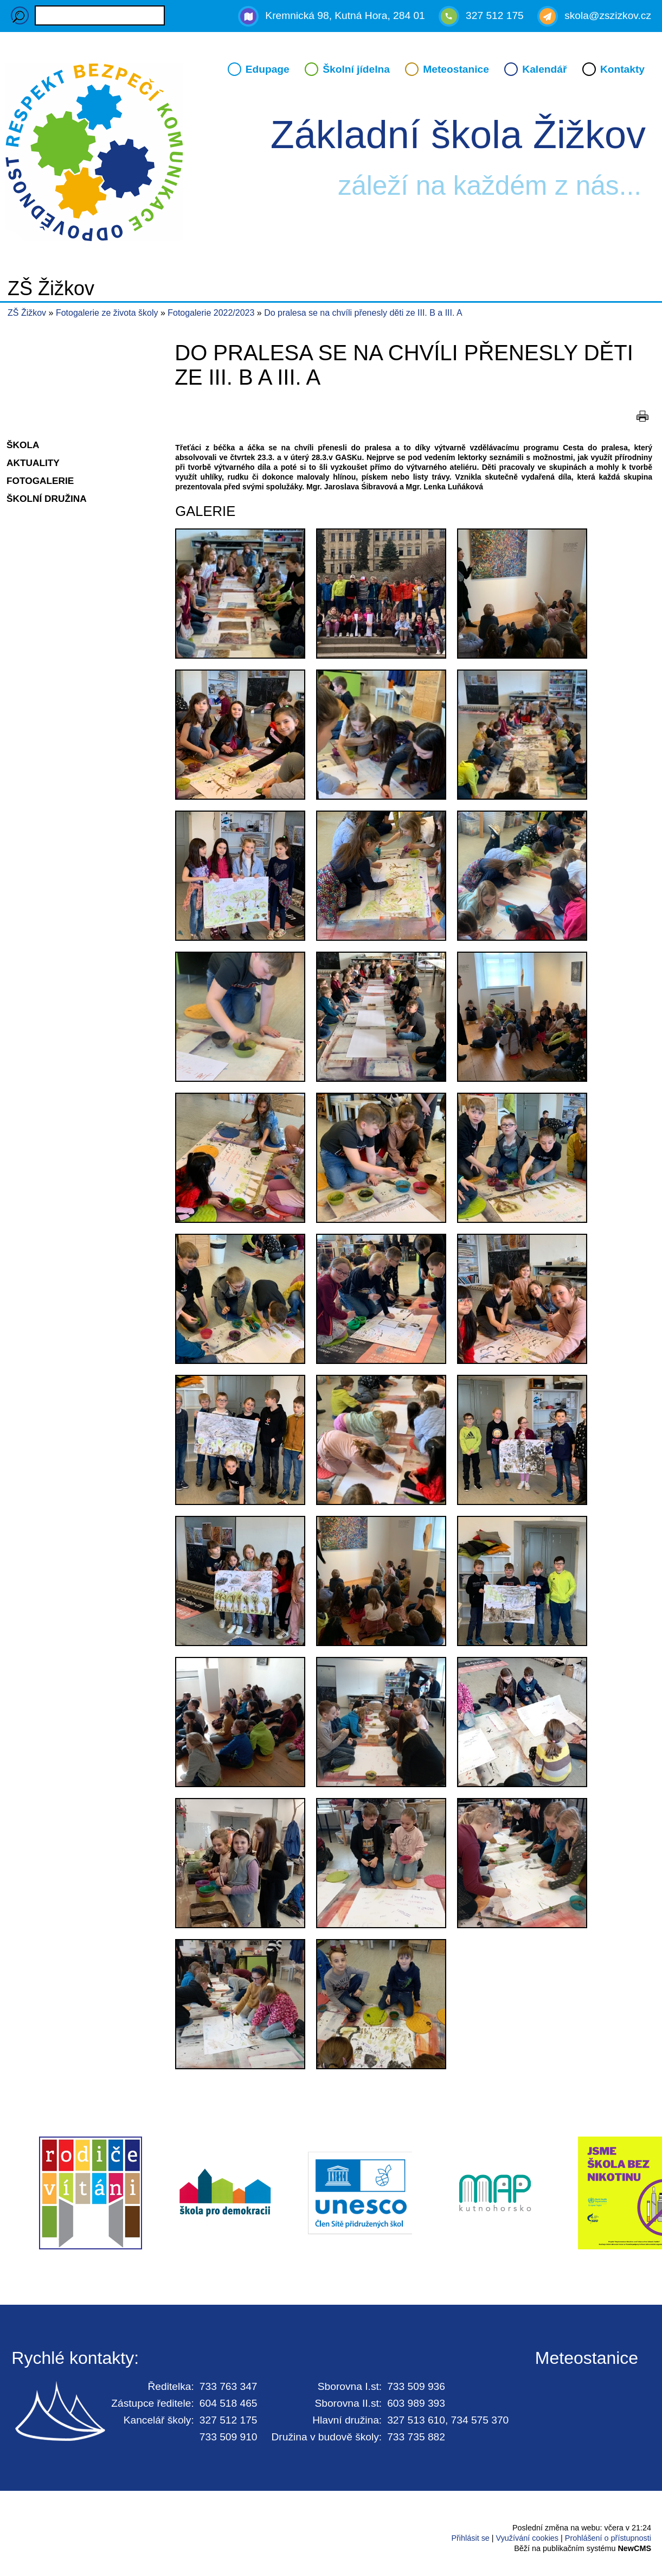 The image size is (662, 2576). Describe the element at coordinates (20, 15) in the screenshot. I see `Hledaný výraz` at that location.